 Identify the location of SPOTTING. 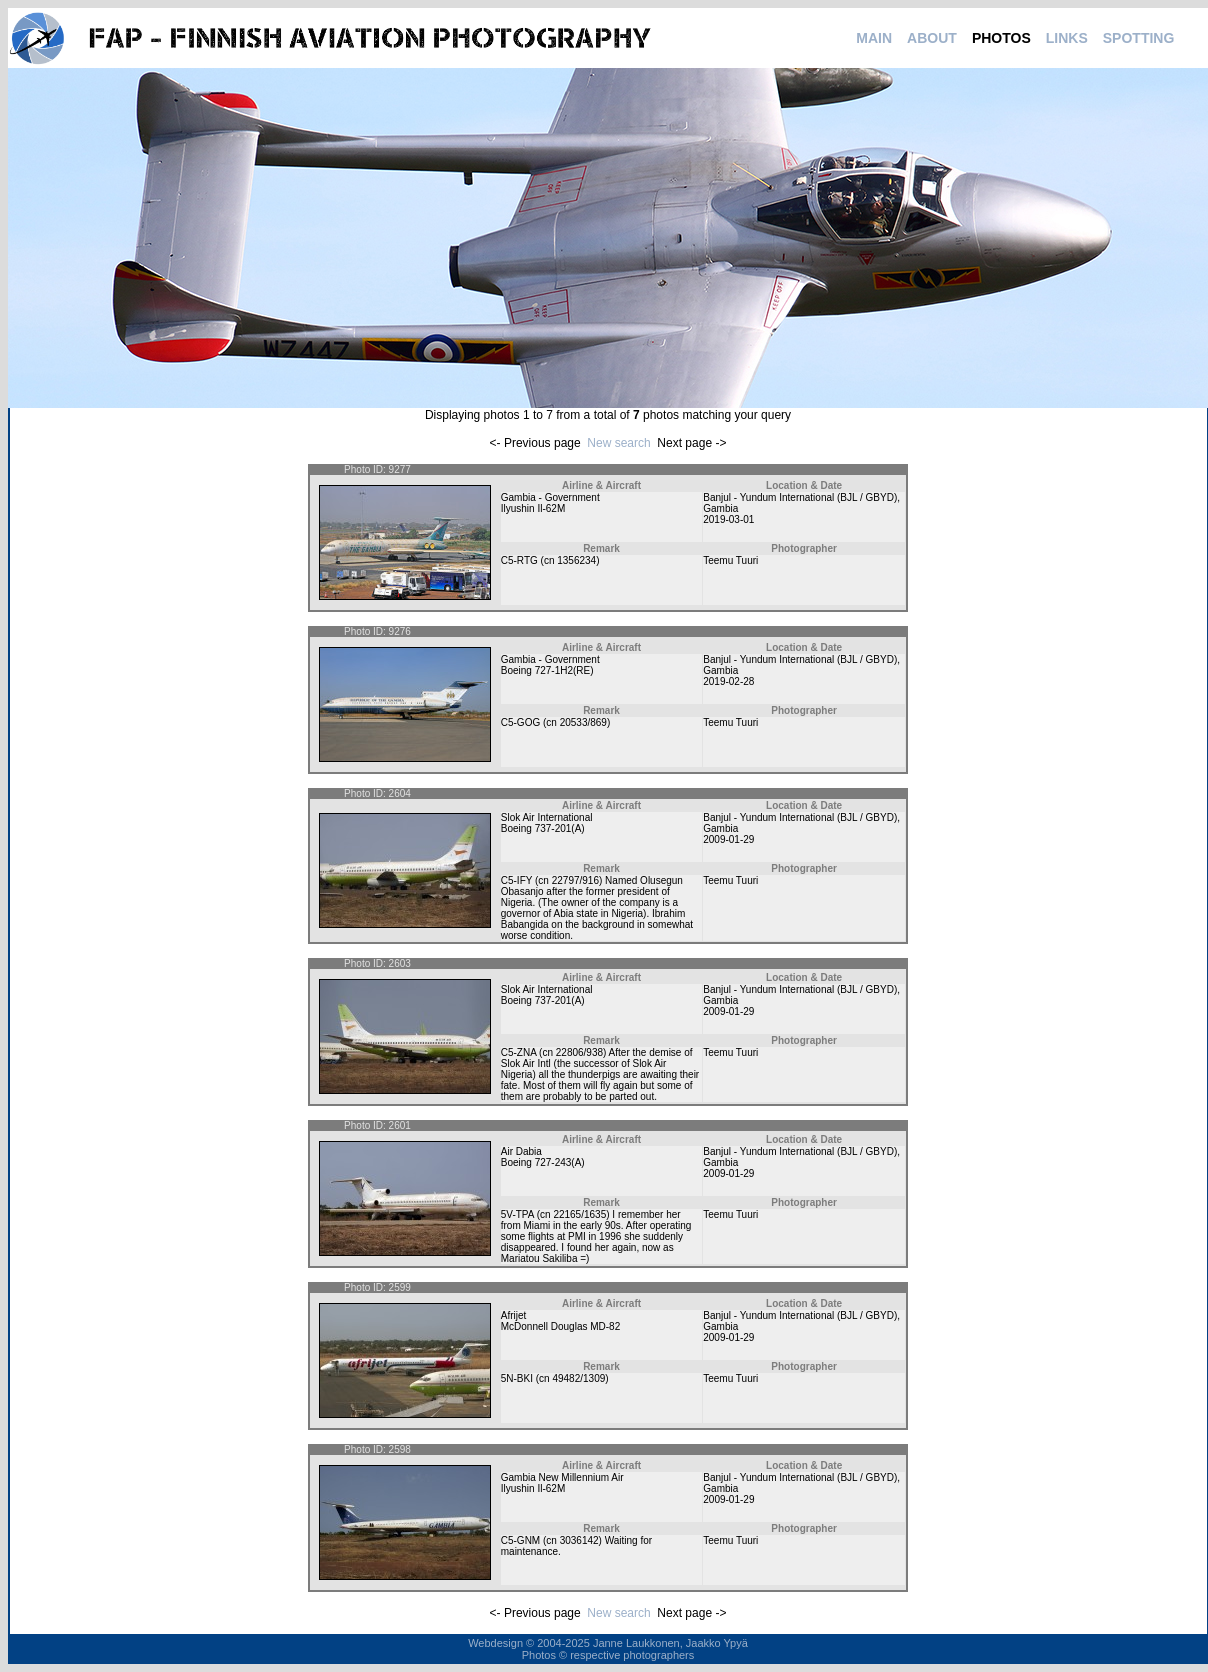
(1139, 38).